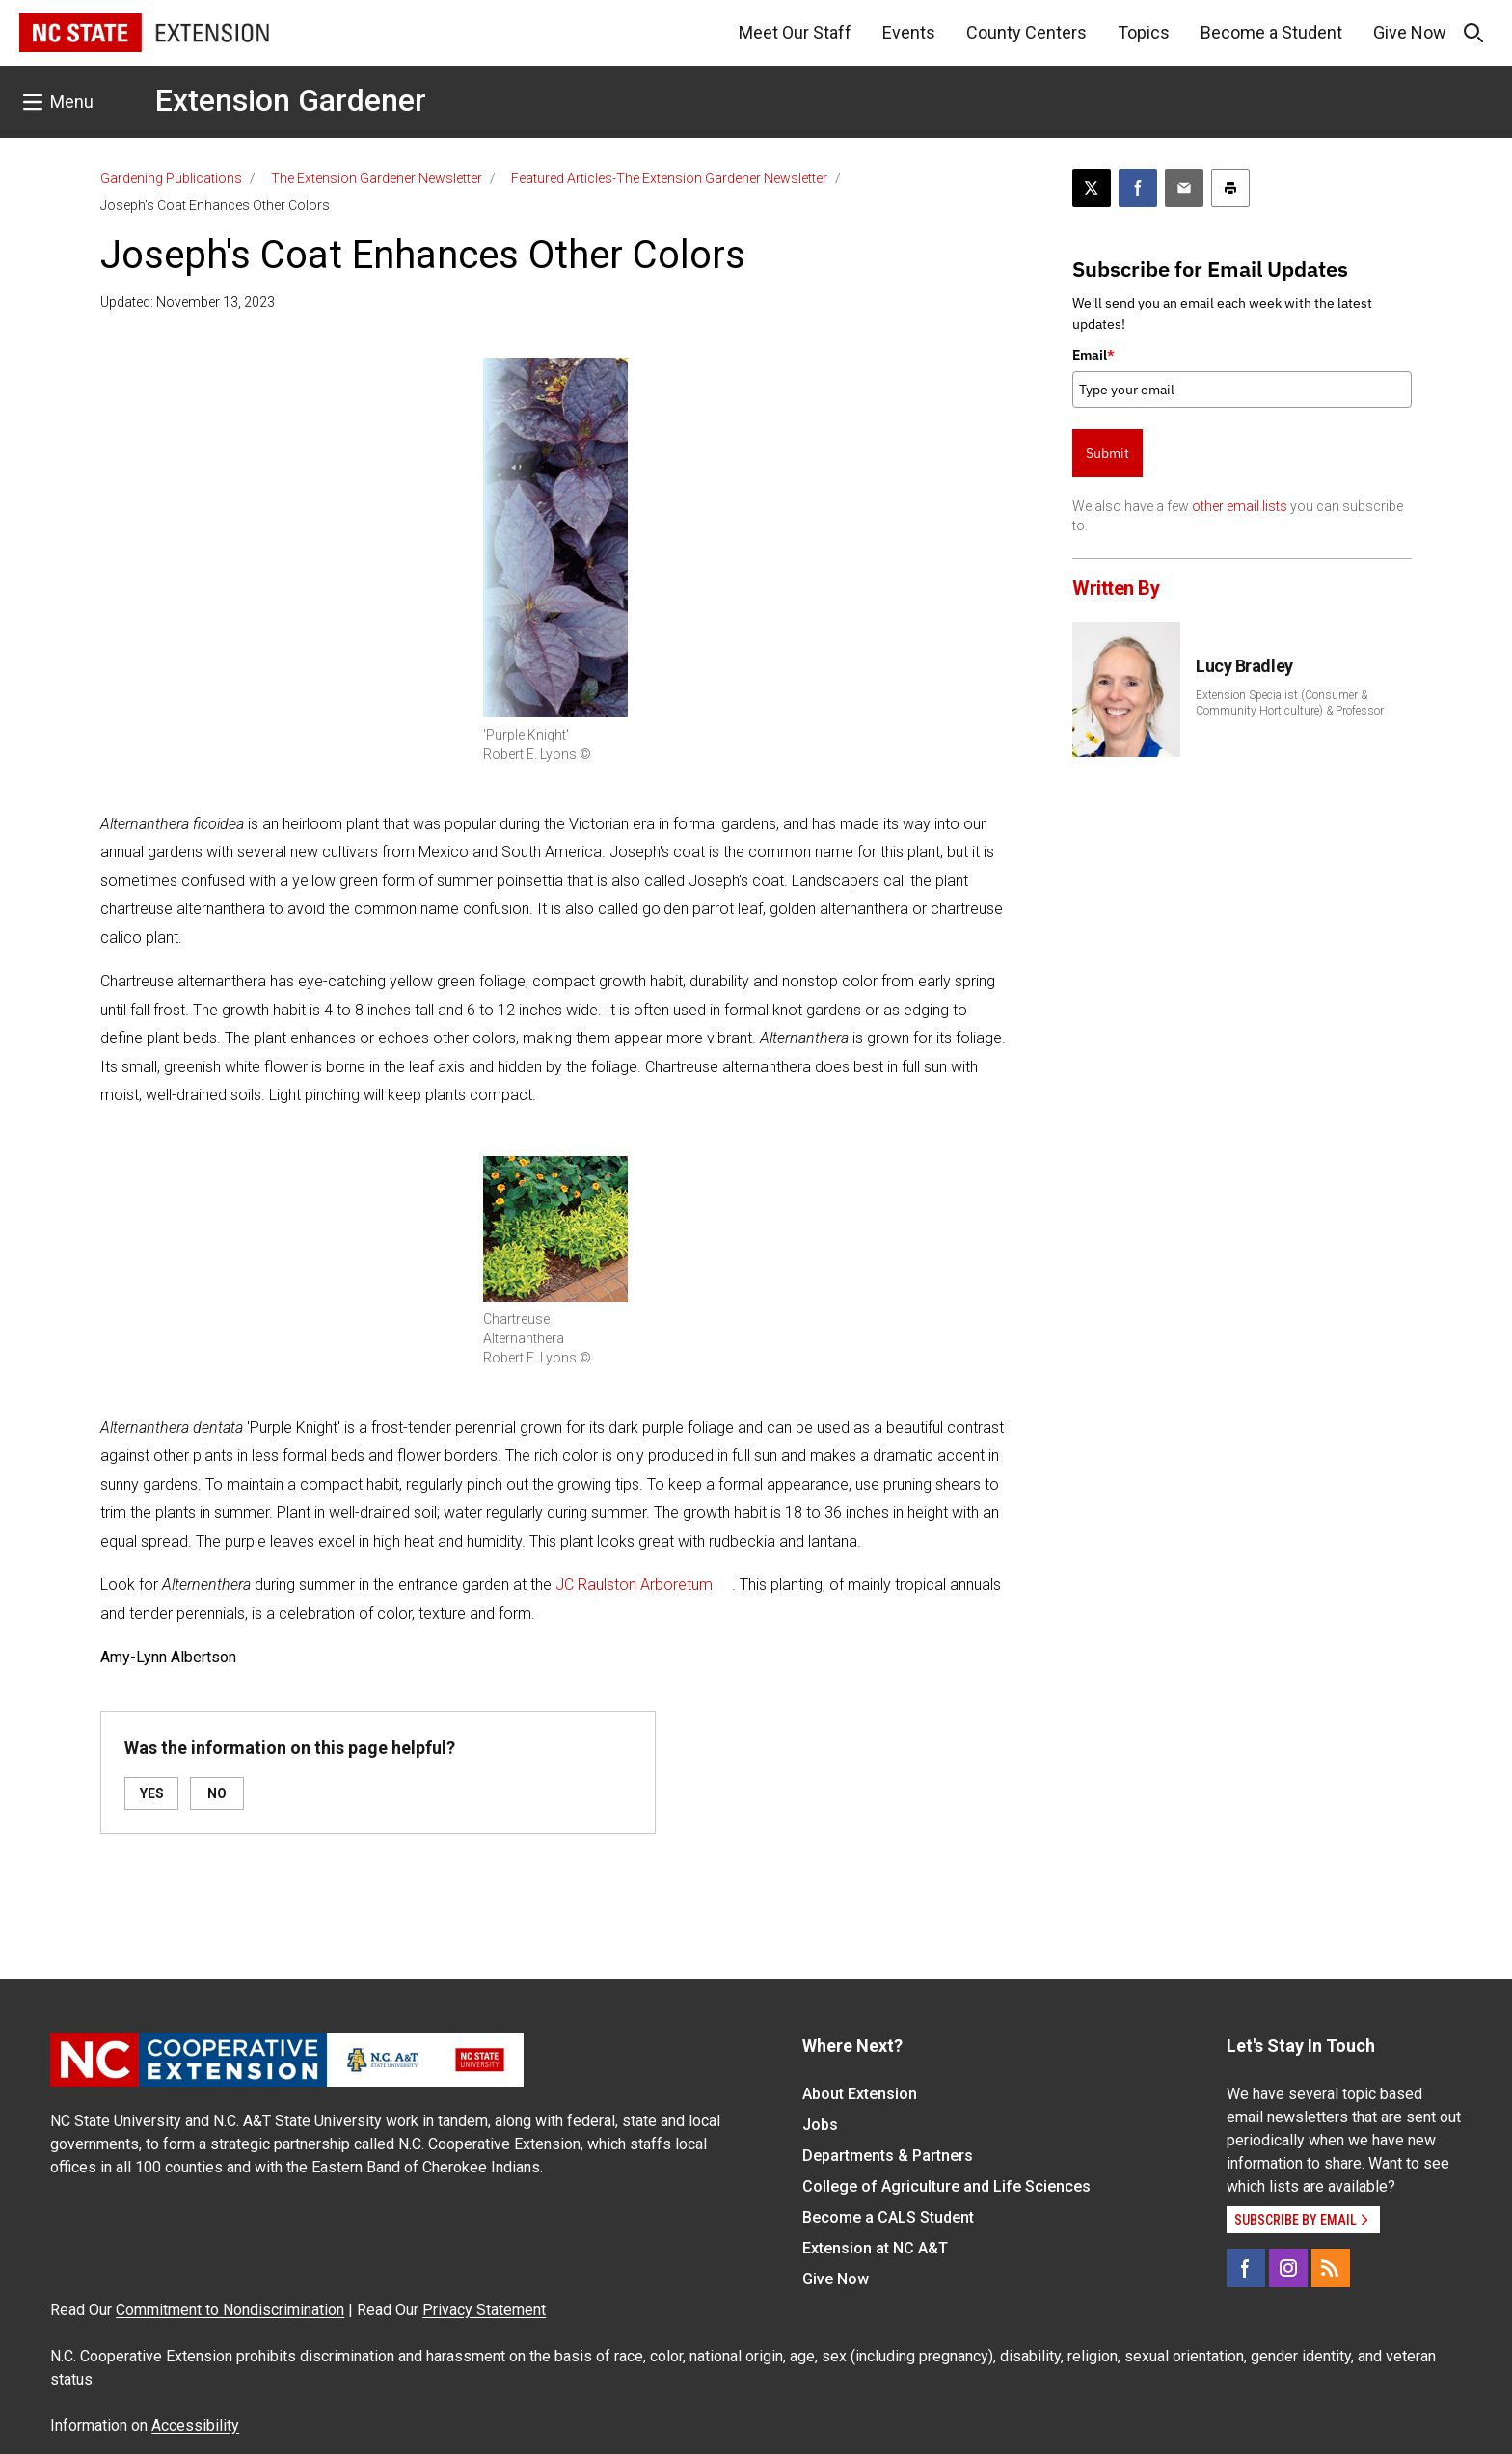  Describe the element at coordinates (1093, 355) in the screenshot. I see `Email` at that location.